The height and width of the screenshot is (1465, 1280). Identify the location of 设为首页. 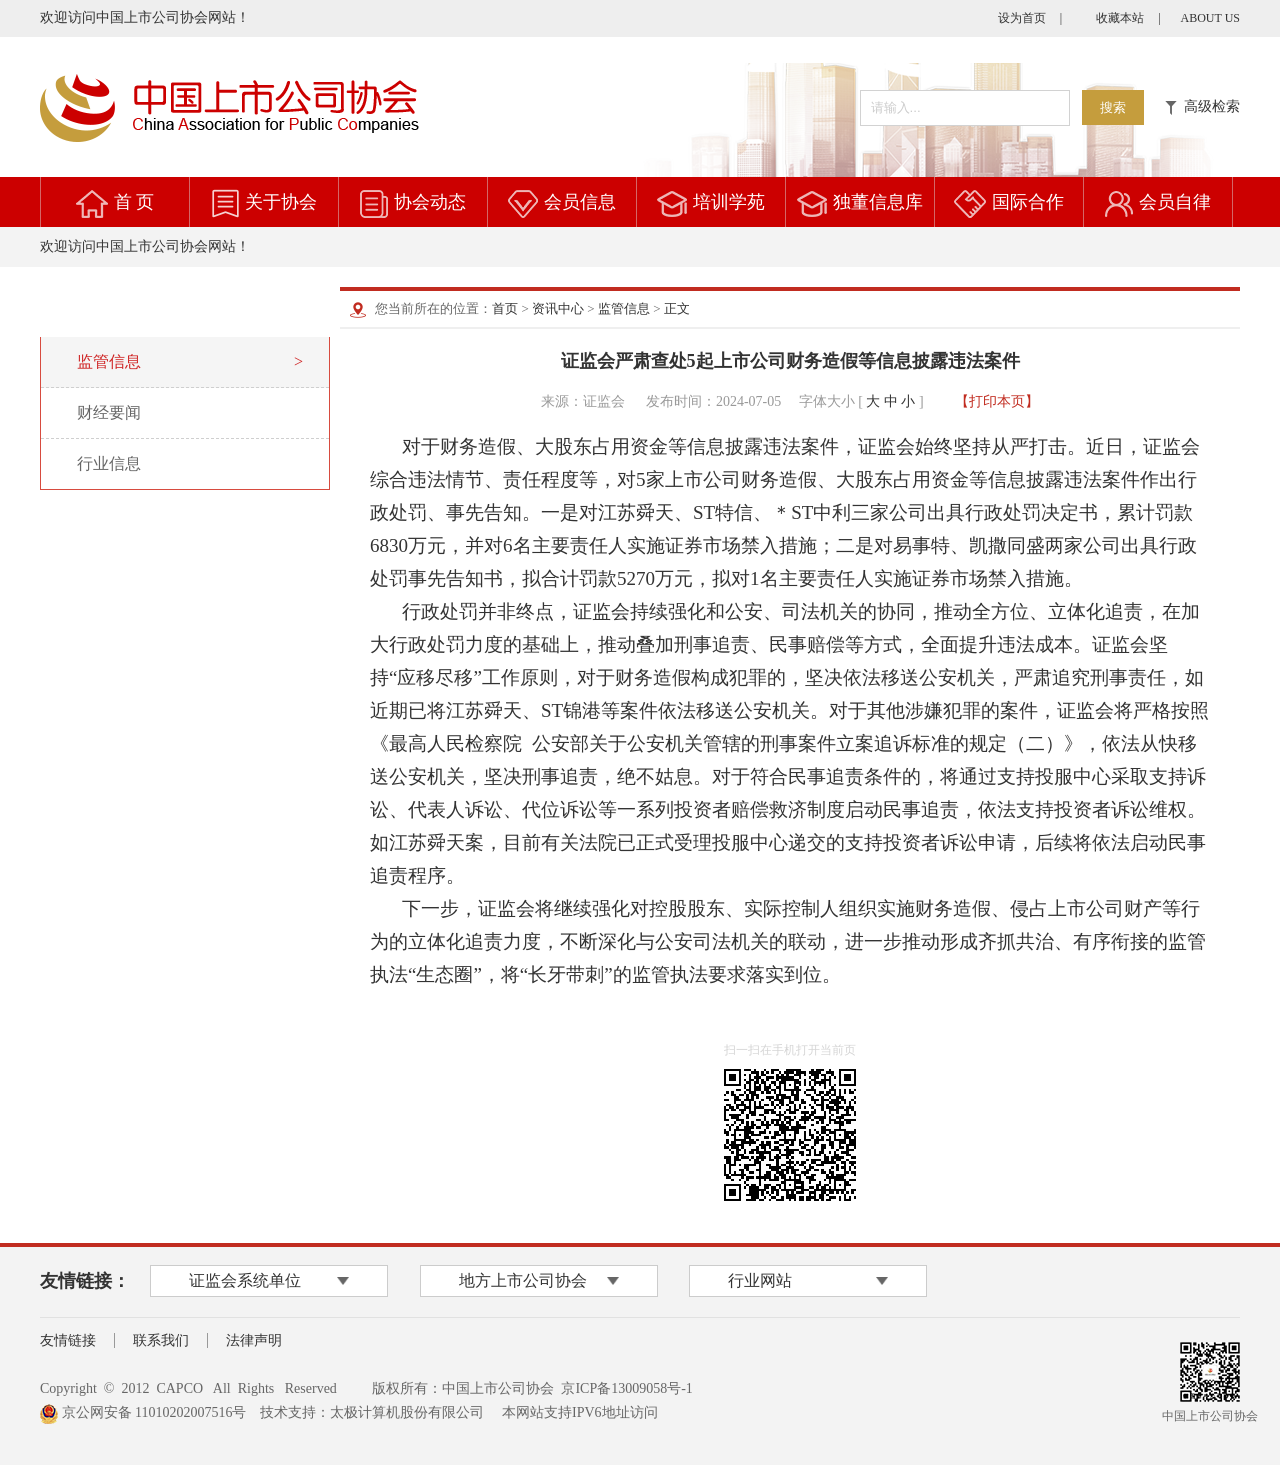
(1022, 18).